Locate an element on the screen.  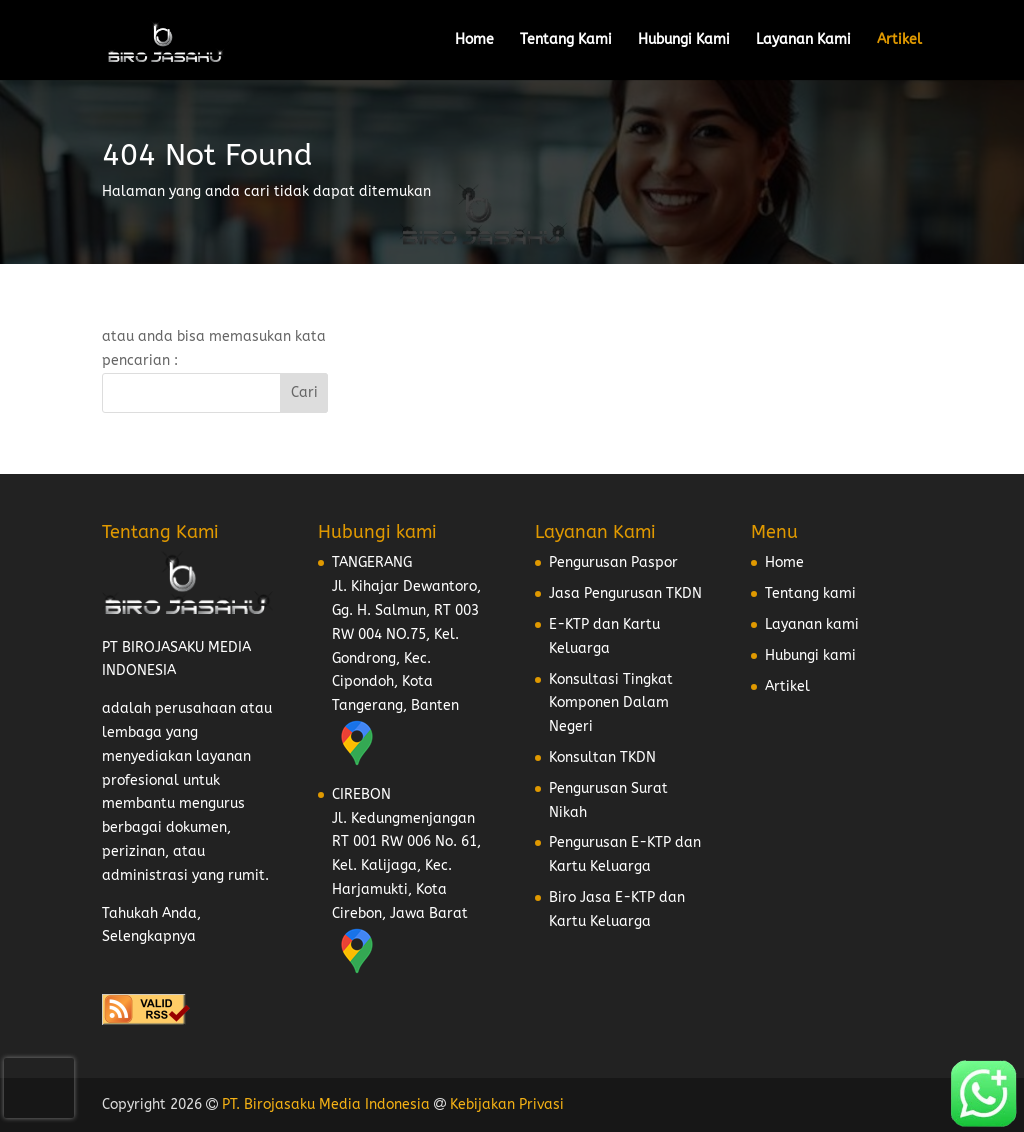
Pengurusan Paspor is located at coordinates (613, 562).